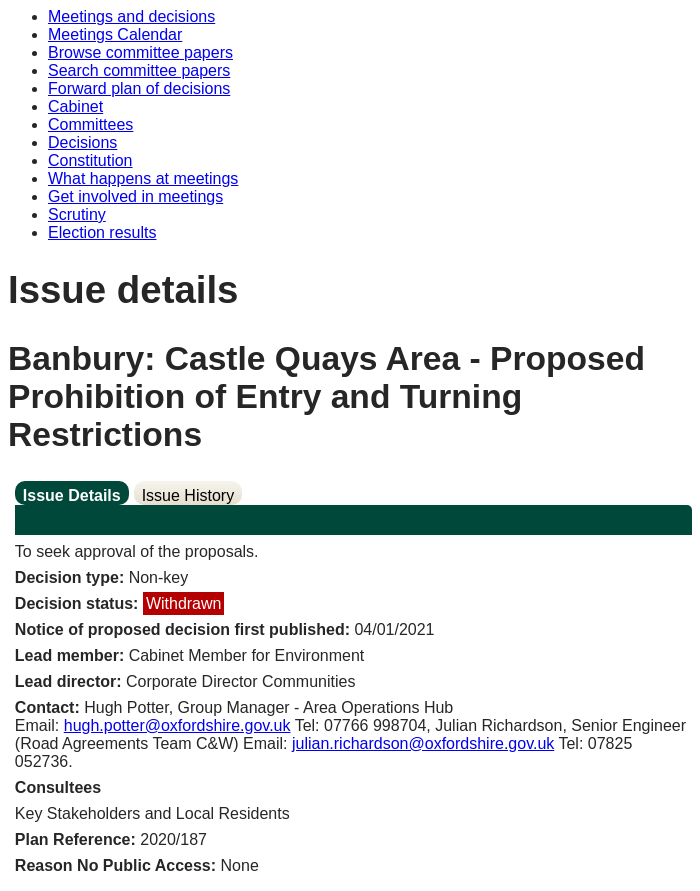 This screenshot has height=891, width=700. Describe the element at coordinates (115, 34) in the screenshot. I see `Meetings Calendar` at that location.